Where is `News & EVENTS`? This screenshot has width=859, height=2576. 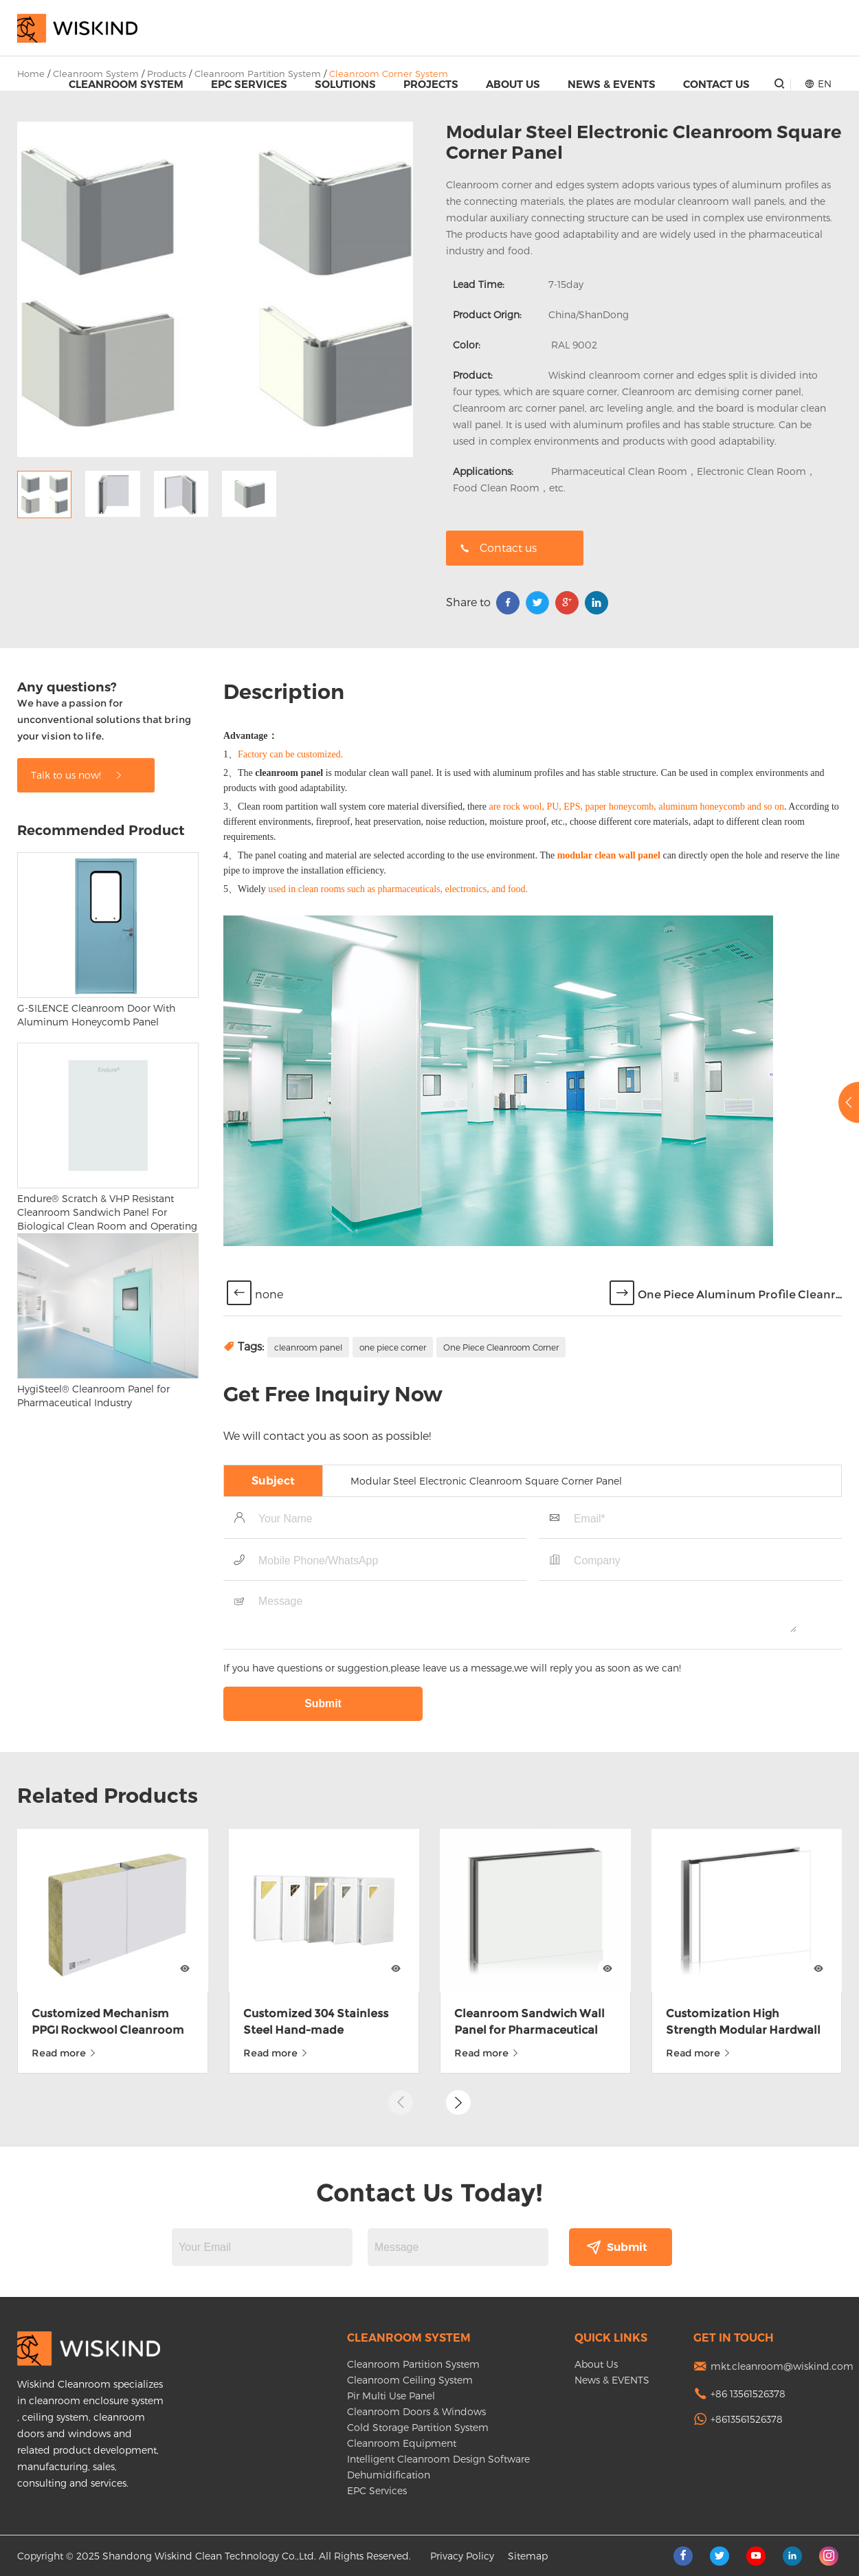 News & EVENTS is located at coordinates (612, 84).